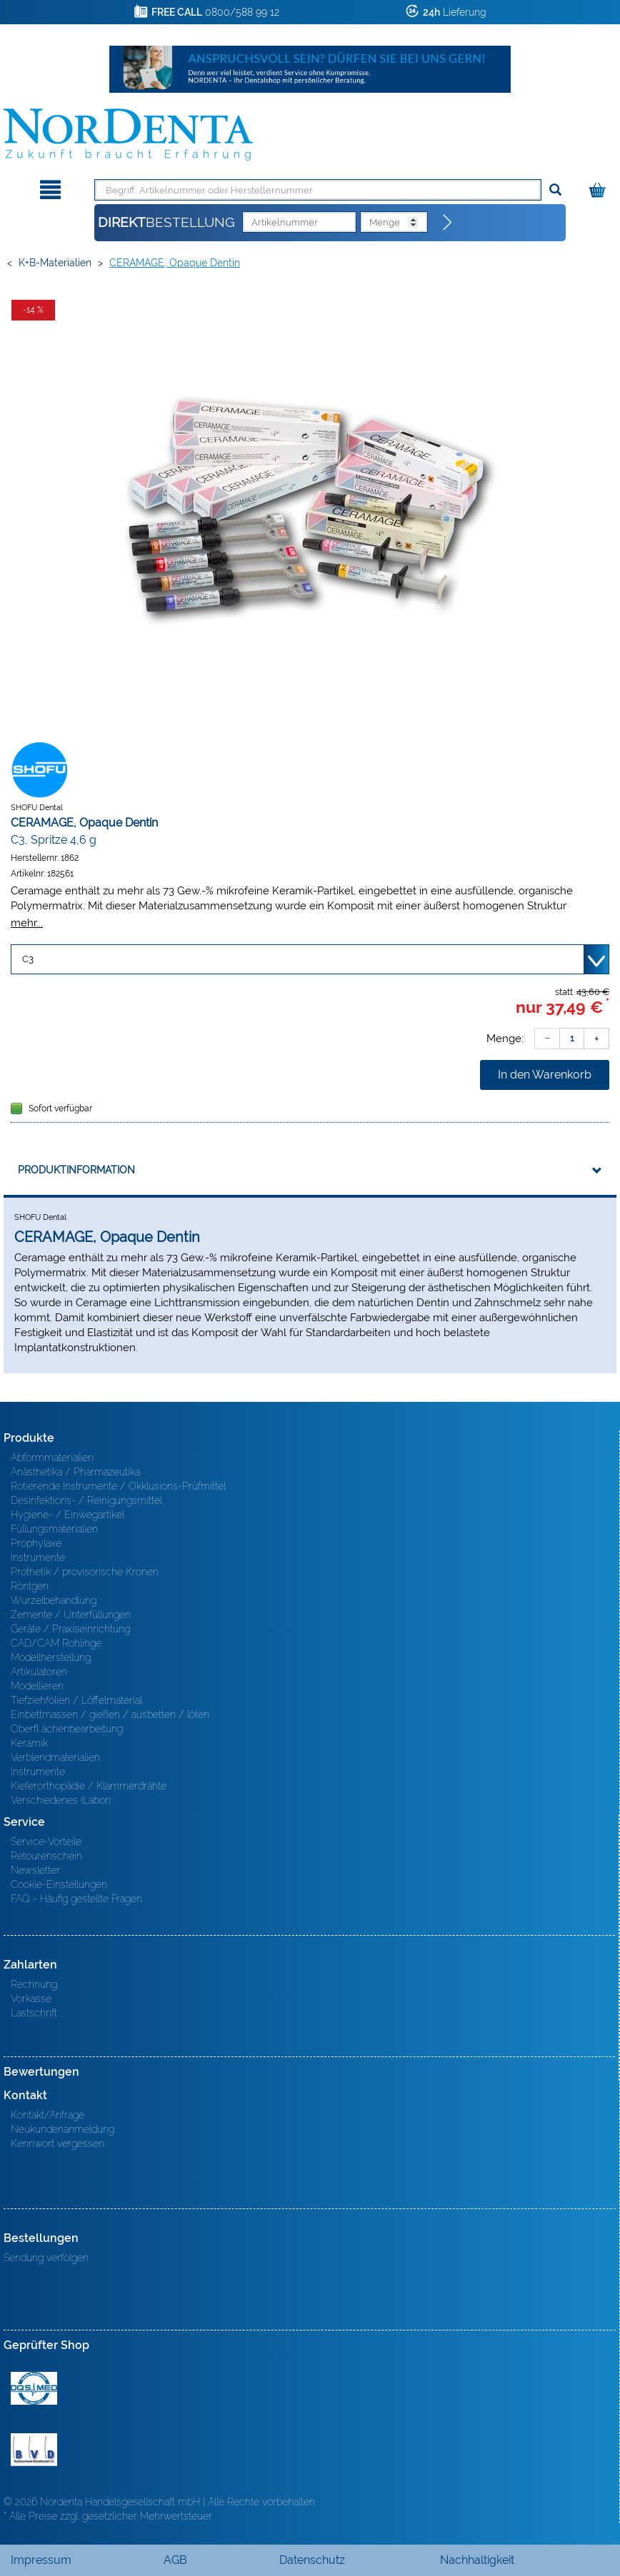  Describe the element at coordinates (52, 1457) in the screenshot. I see `Abformmaterialien` at that location.